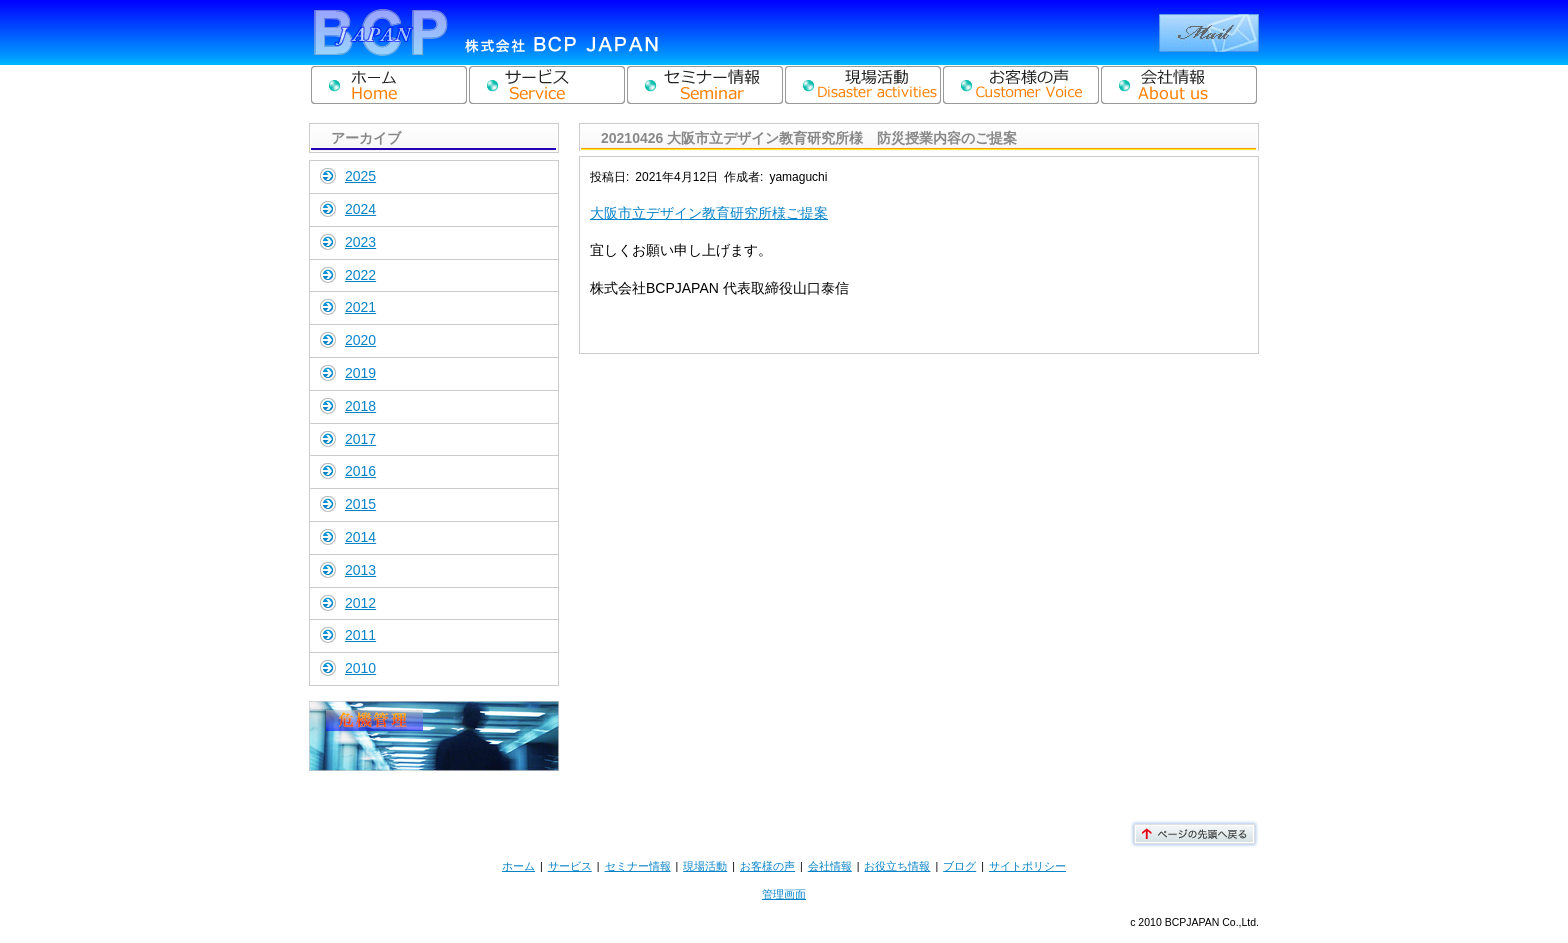  What do you see at coordinates (360, 668) in the screenshot?
I see `2010` at bounding box center [360, 668].